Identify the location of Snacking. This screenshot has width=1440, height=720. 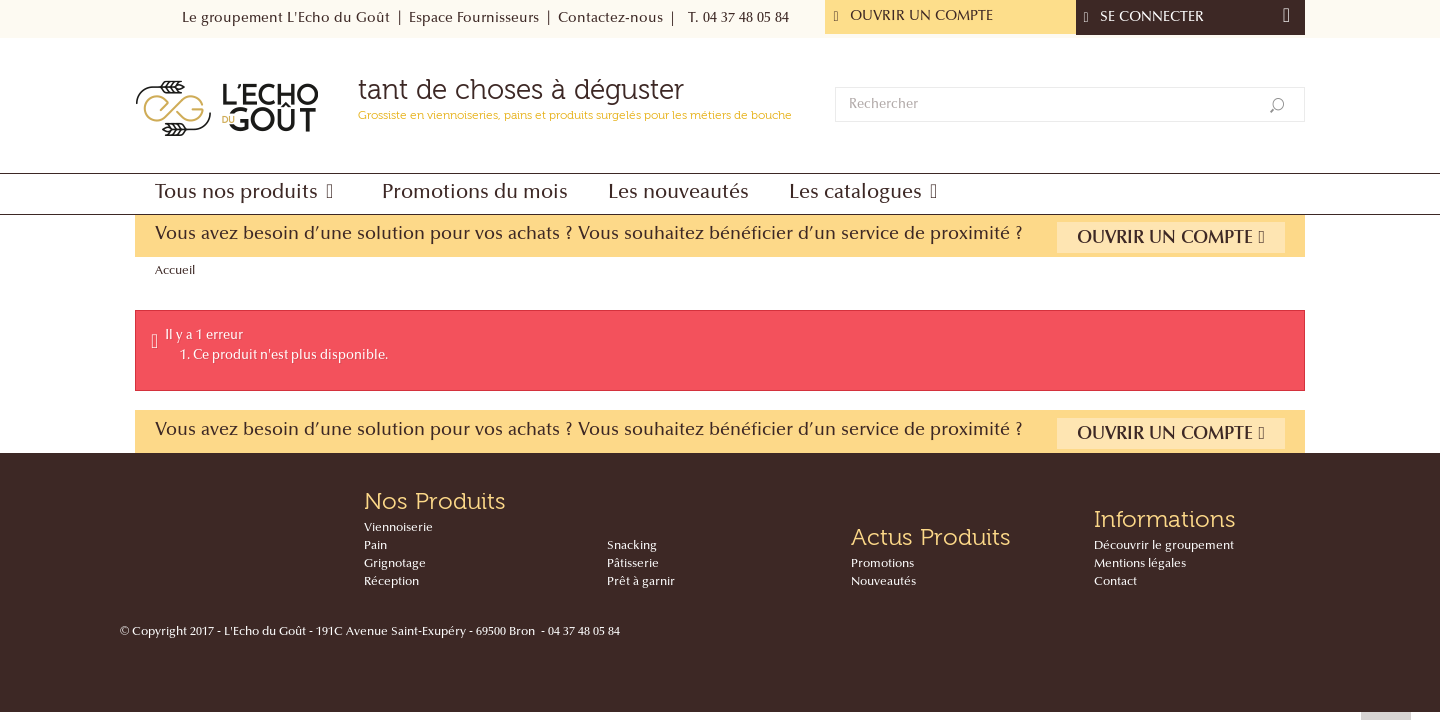
(632, 546).